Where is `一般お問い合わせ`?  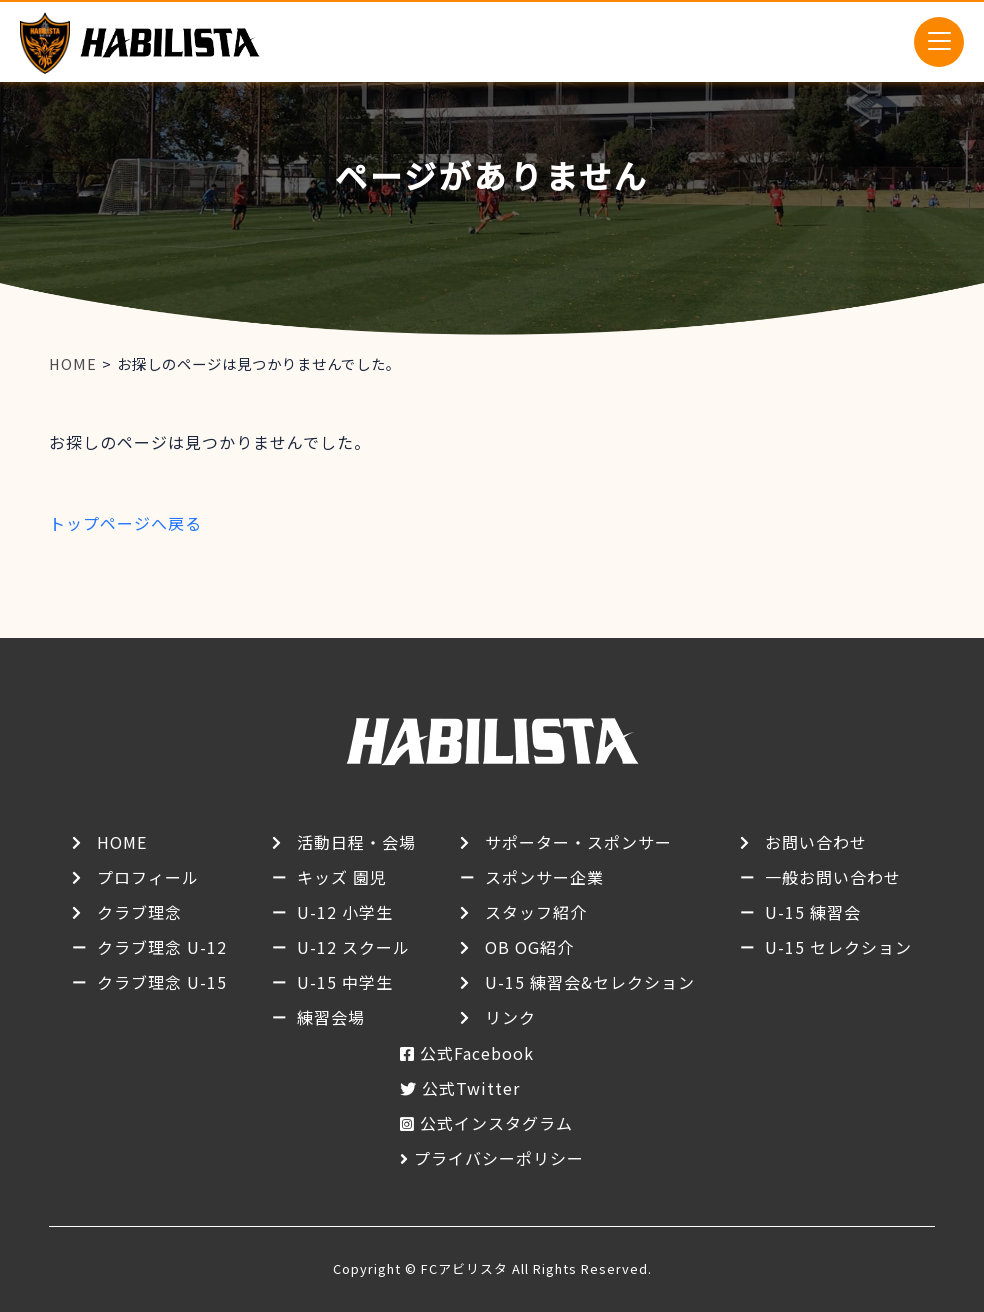
一般お問い合わせ is located at coordinates (833, 877).